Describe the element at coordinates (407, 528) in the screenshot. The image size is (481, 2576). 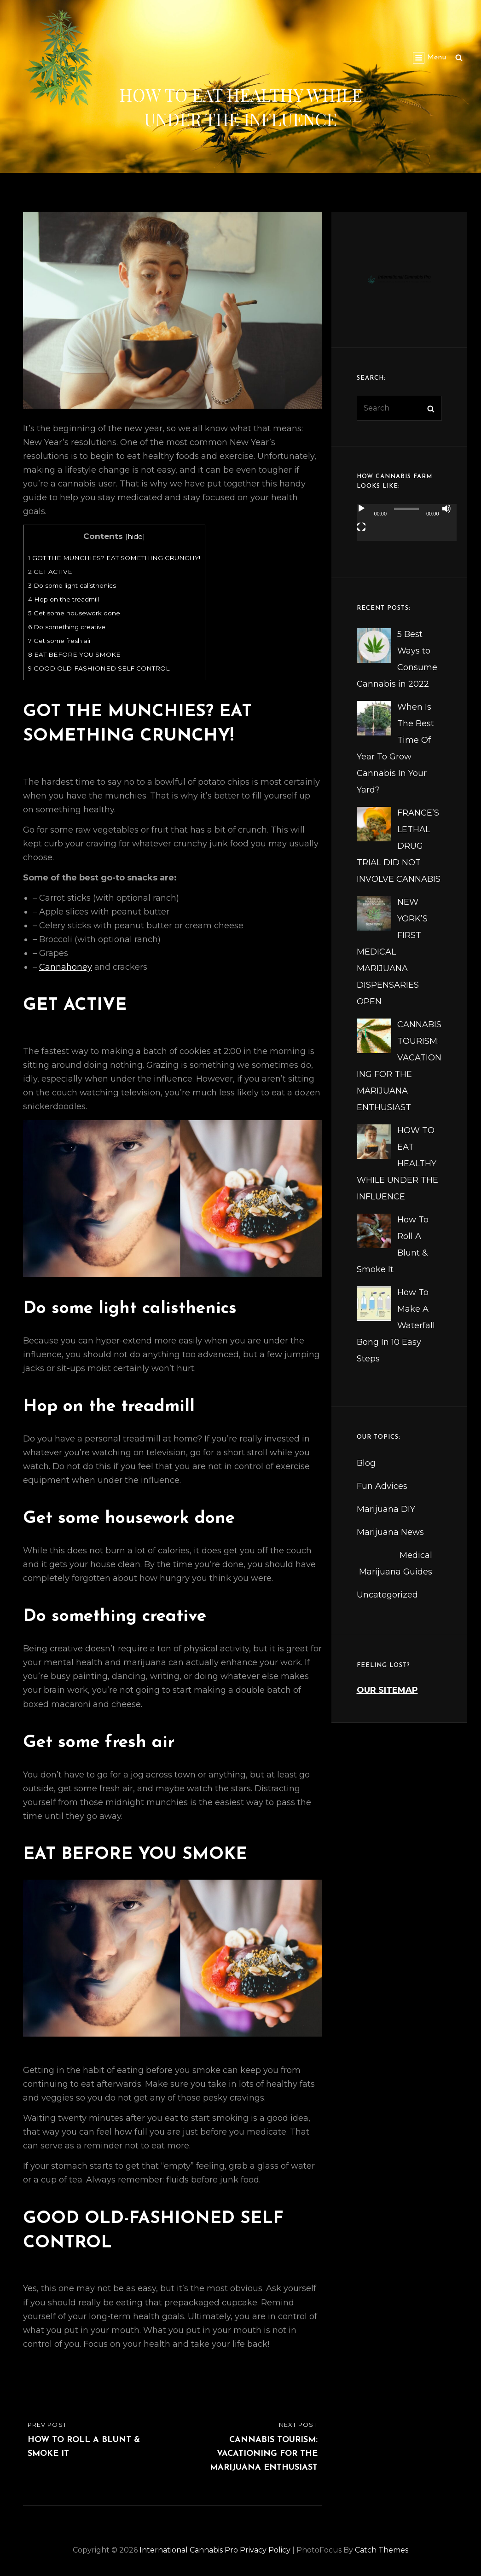
I see `[application]` at that location.